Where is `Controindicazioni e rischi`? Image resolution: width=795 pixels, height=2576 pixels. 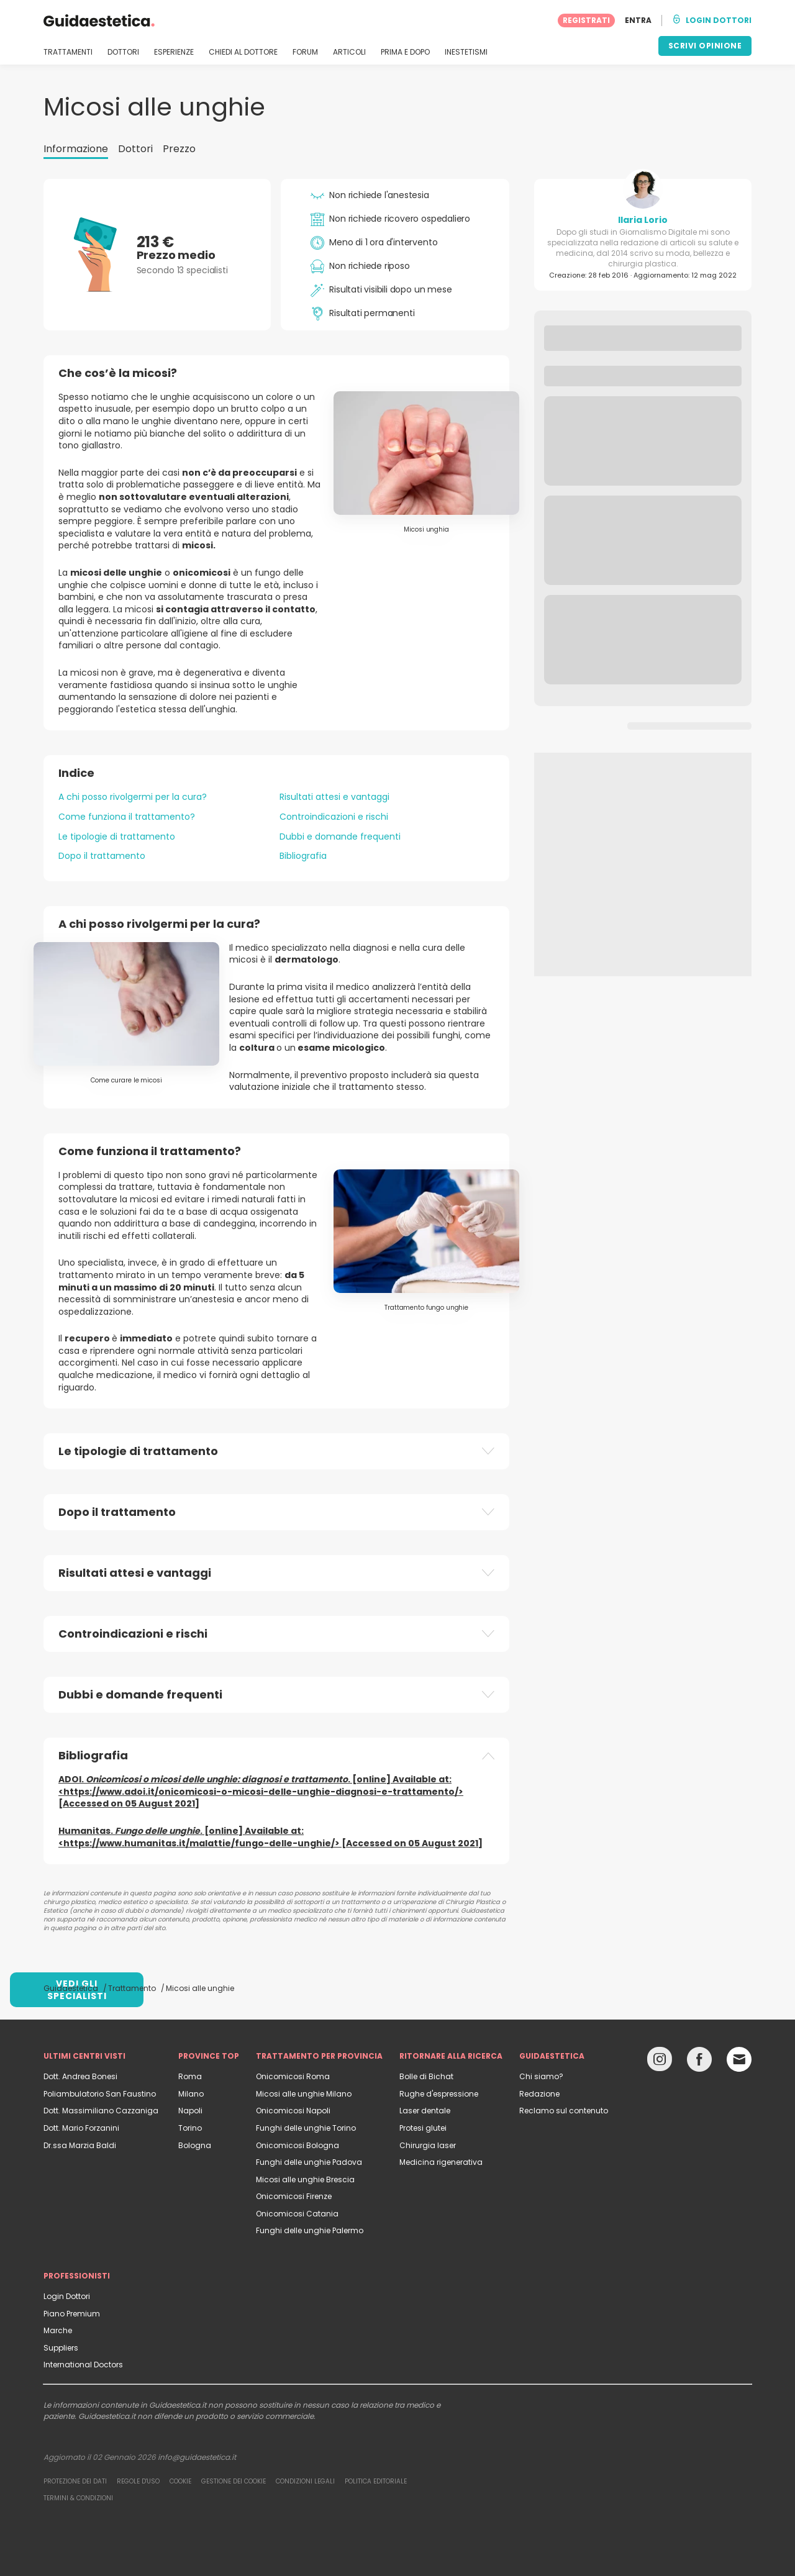
Controindicazioni e rischi is located at coordinates (333, 816).